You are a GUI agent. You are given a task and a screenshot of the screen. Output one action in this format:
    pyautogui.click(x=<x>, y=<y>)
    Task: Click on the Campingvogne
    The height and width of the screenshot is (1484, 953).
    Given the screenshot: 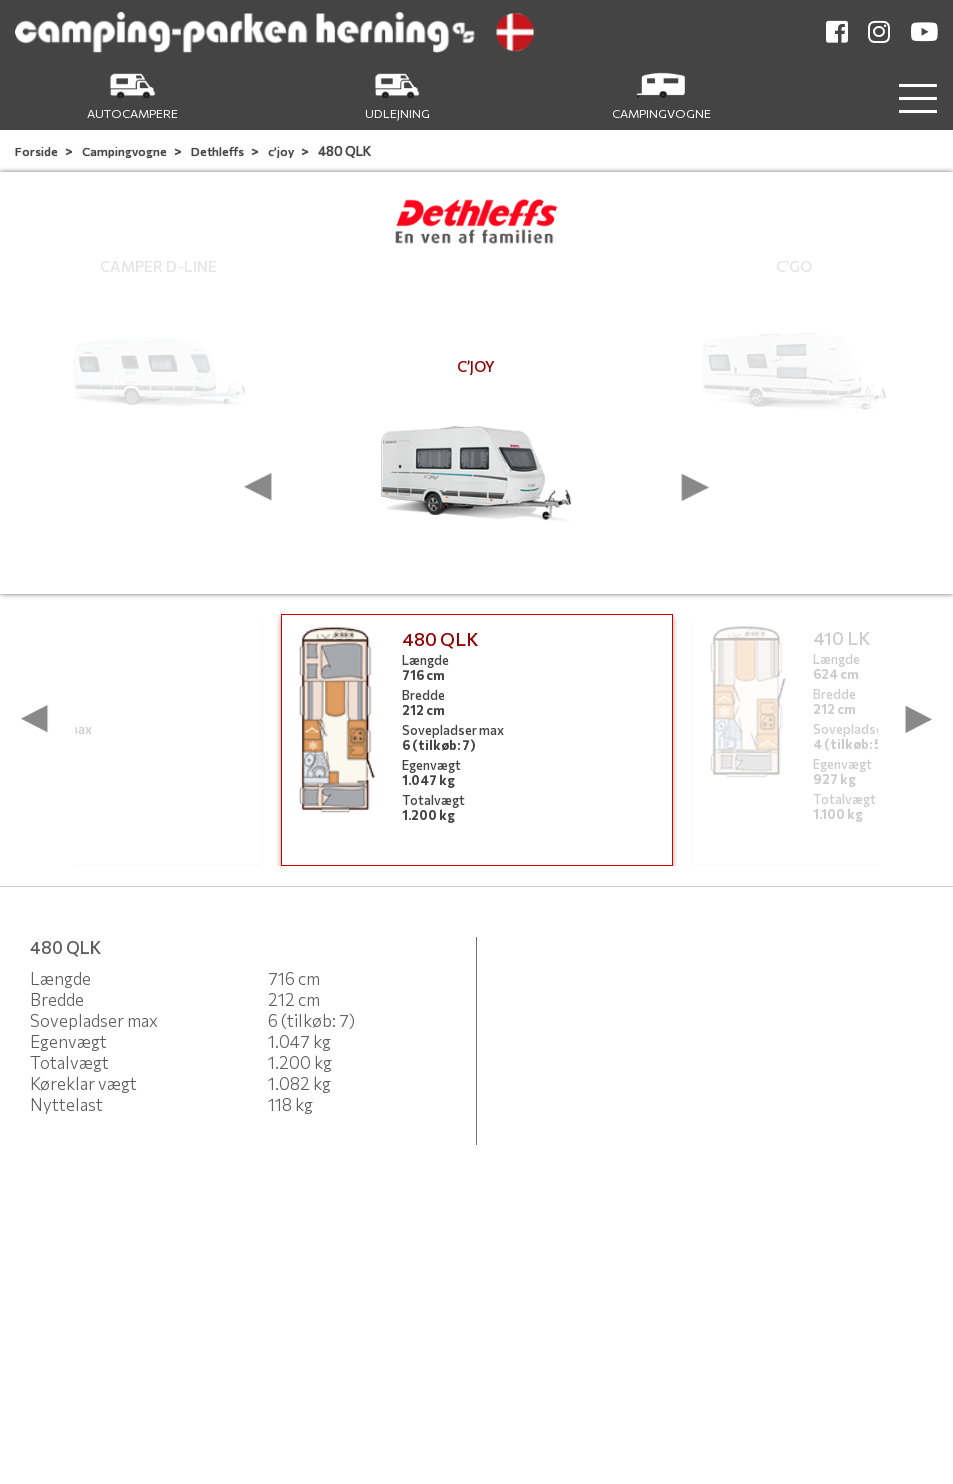 What is the action you would take?
    pyautogui.click(x=125, y=151)
    